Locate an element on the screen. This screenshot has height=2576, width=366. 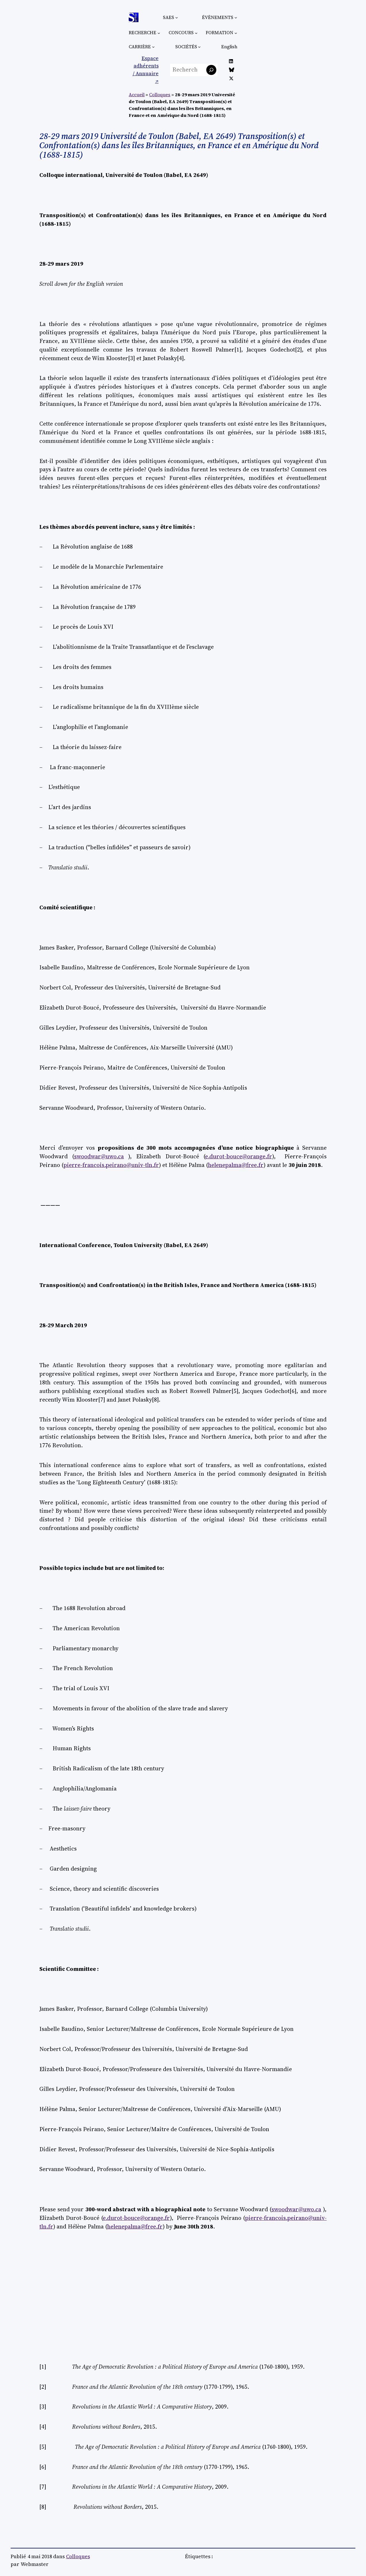
Accueil is located at coordinates (137, 95).